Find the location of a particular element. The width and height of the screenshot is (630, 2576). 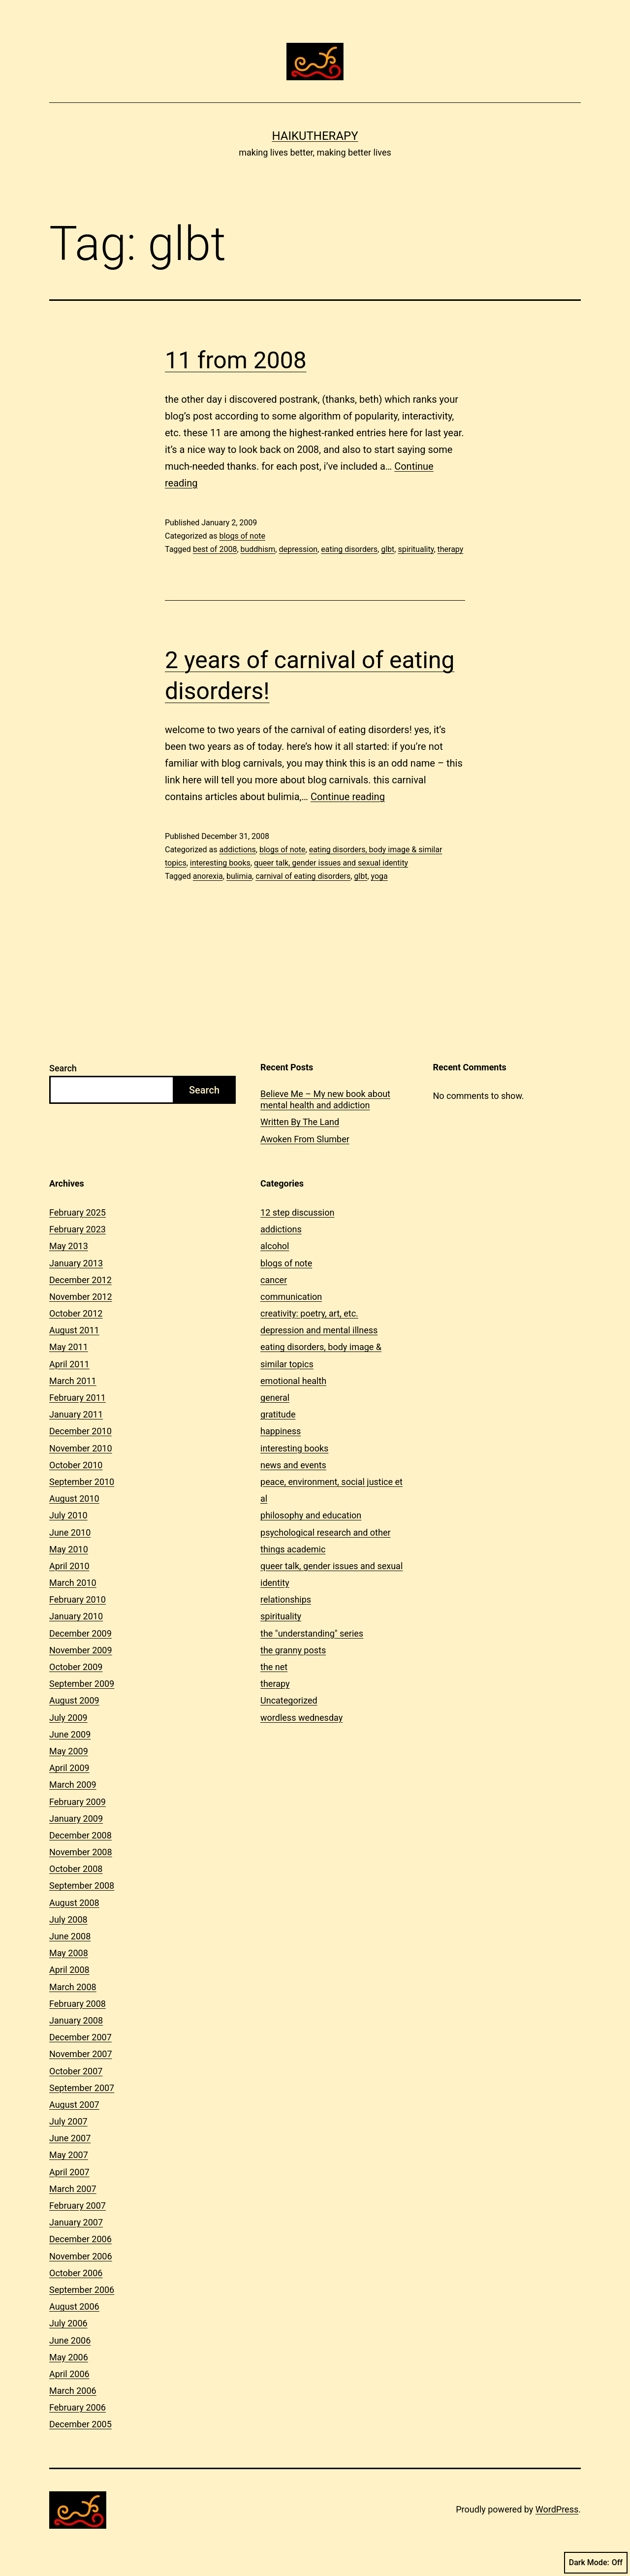

October 2010 is located at coordinates (75, 1465).